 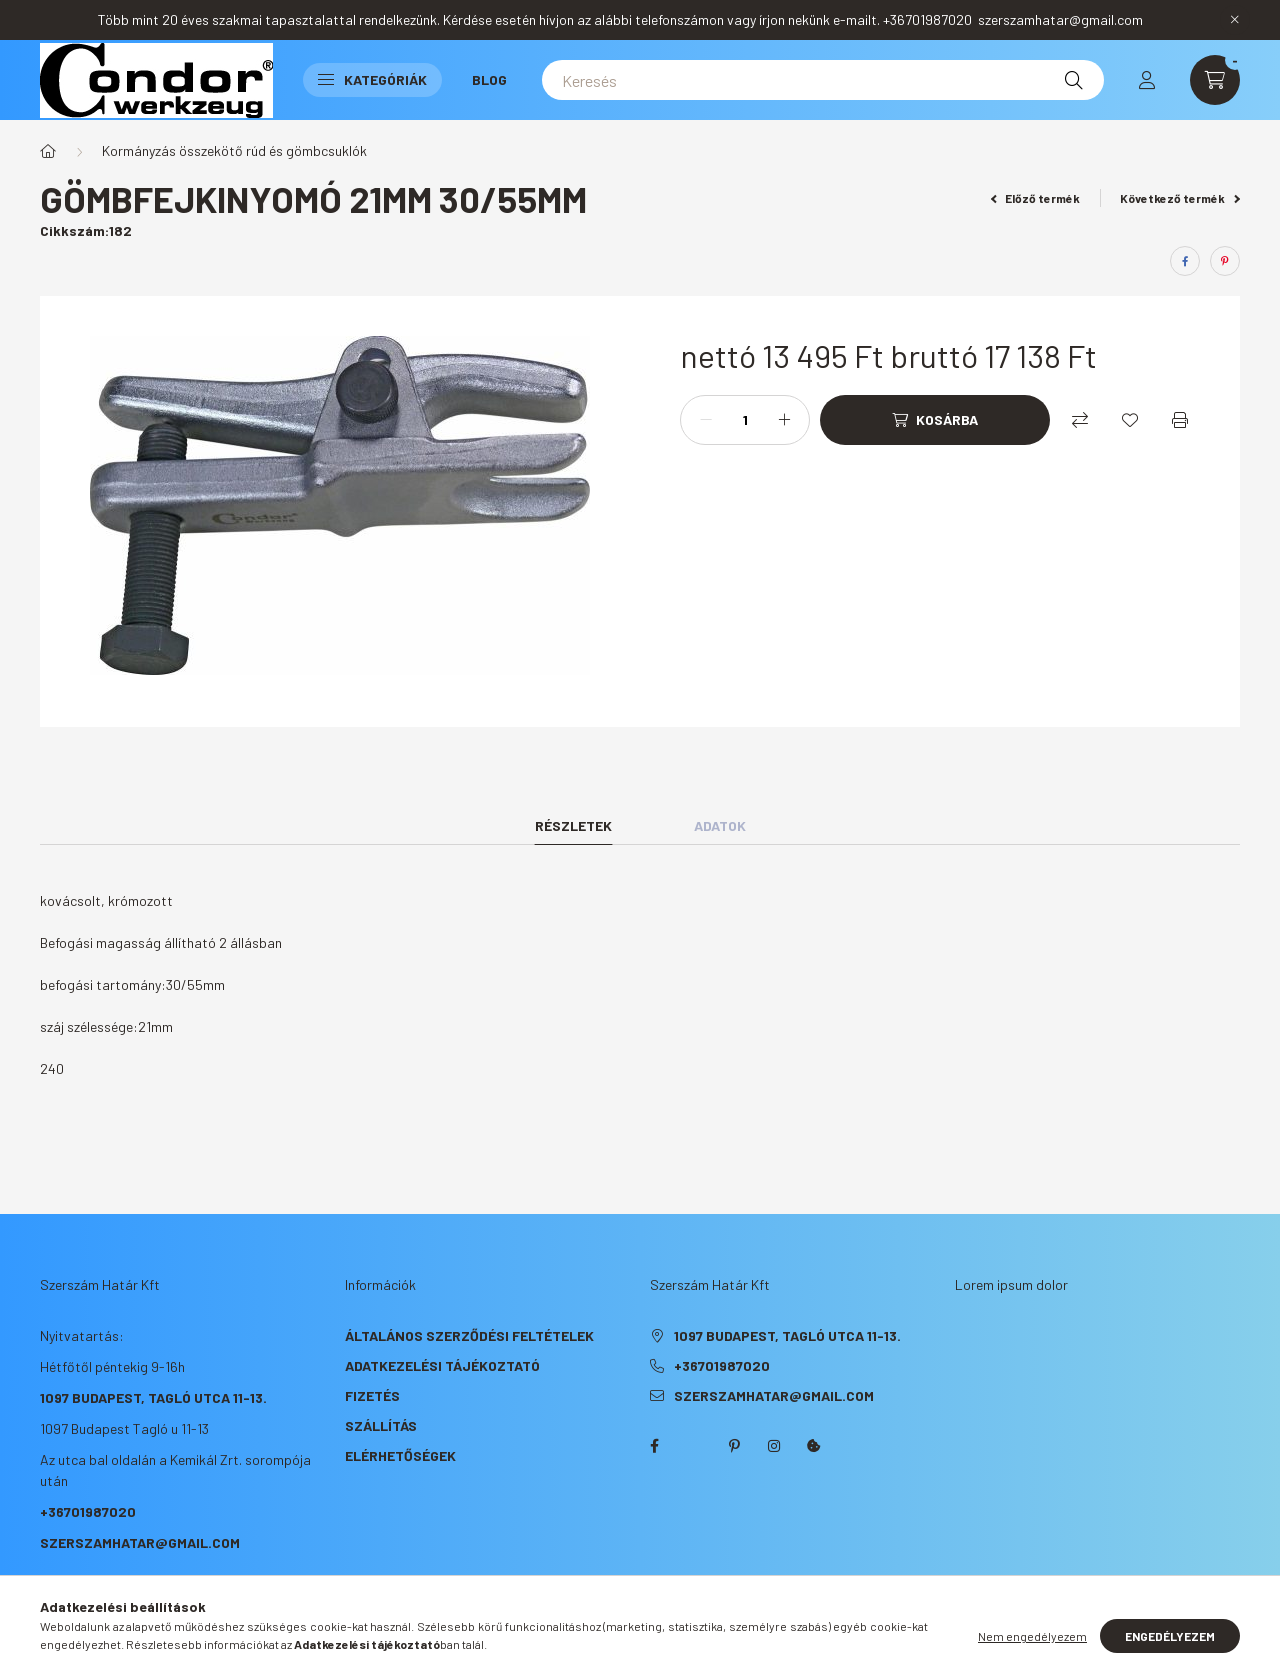 What do you see at coordinates (784, 420) in the screenshot?
I see `[plusz]` at bounding box center [784, 420].